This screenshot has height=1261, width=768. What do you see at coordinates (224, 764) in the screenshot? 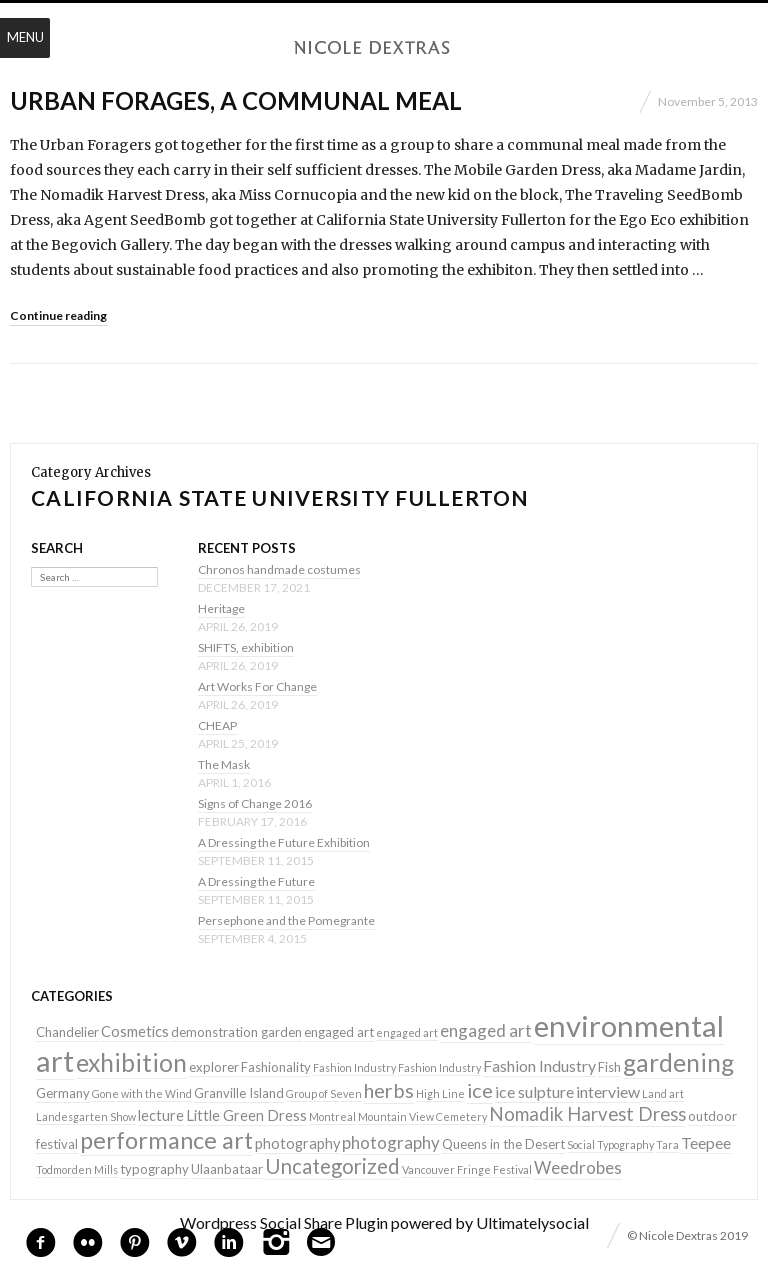
I see `The Mask` at bounding box center [224, 764].